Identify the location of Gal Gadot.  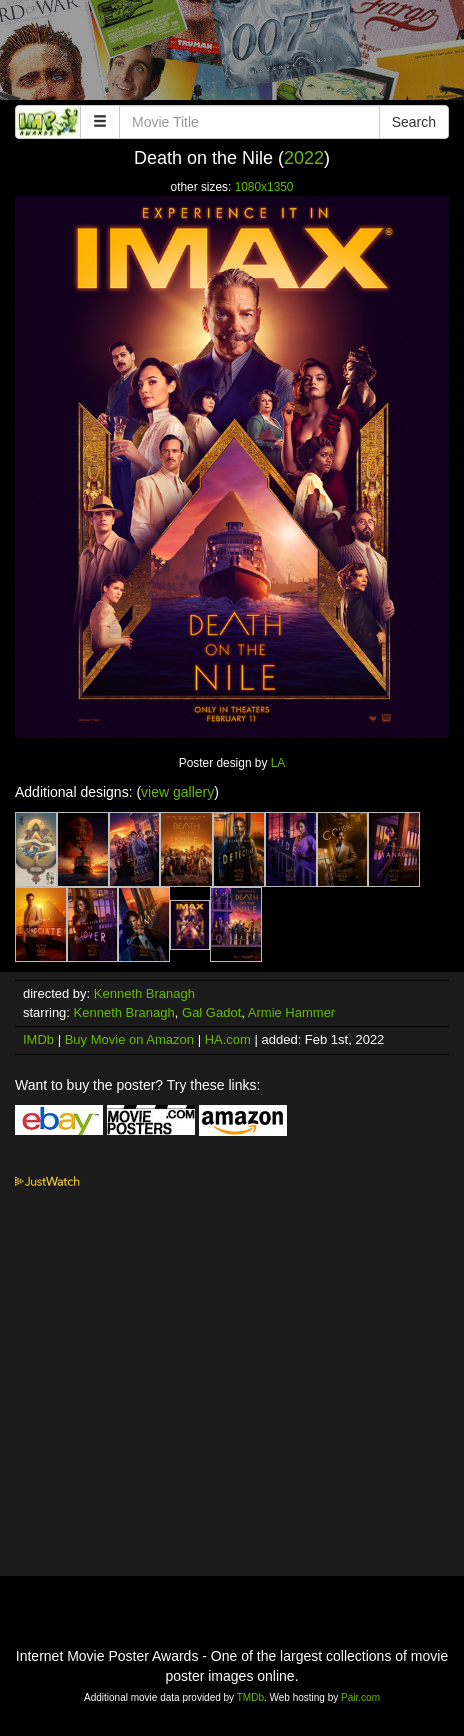
(211, 1012).